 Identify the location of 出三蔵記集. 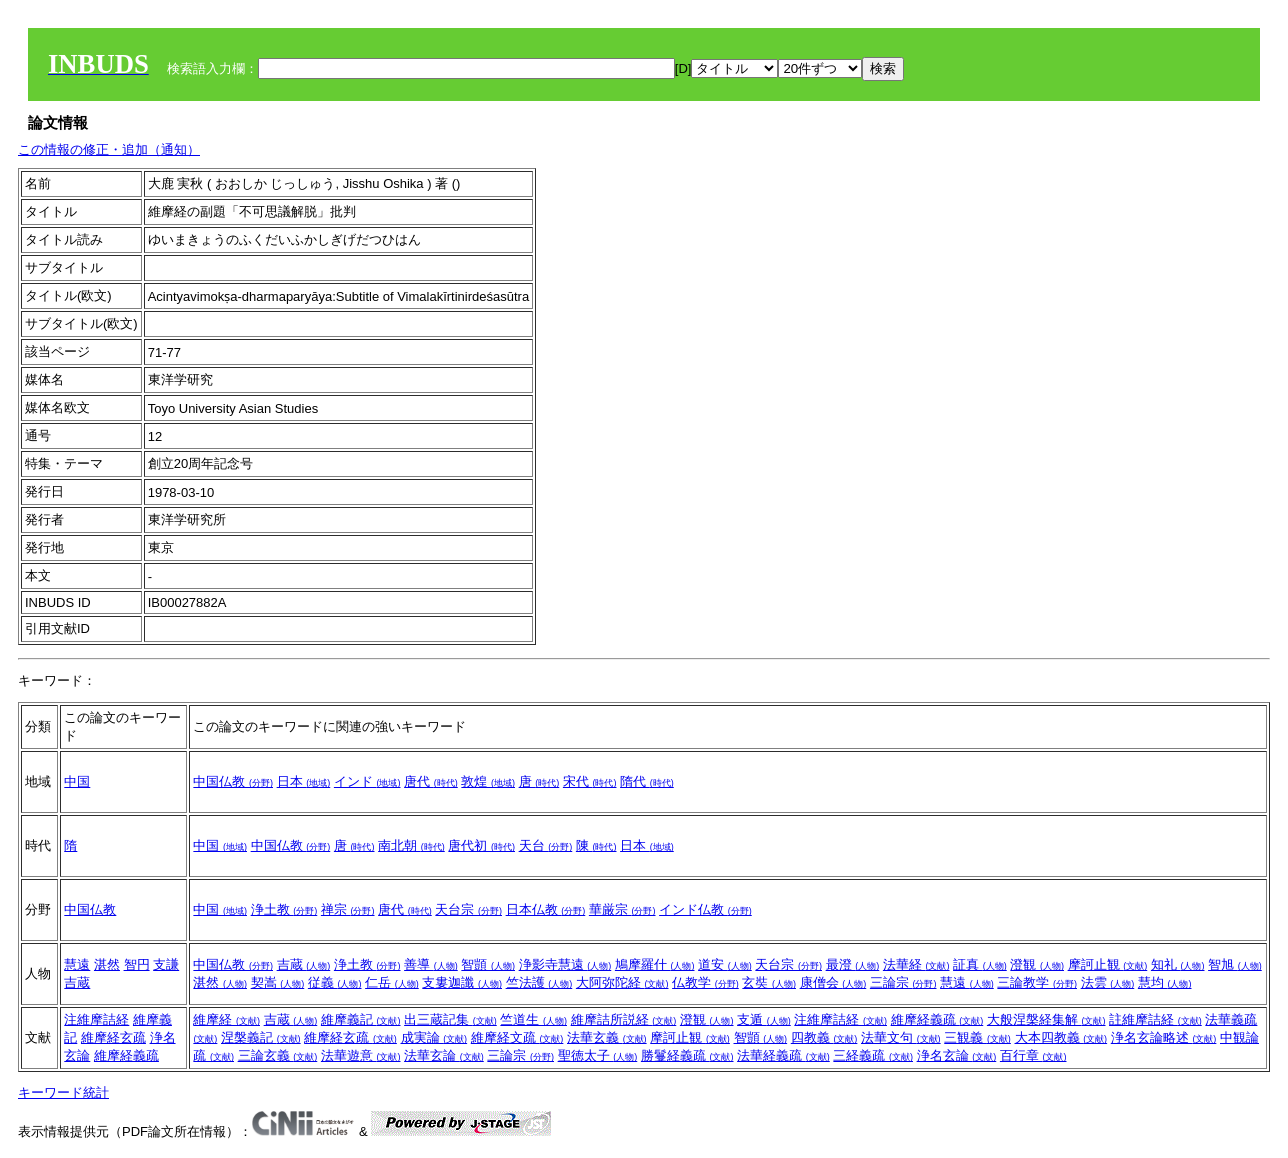
(450, 1019).